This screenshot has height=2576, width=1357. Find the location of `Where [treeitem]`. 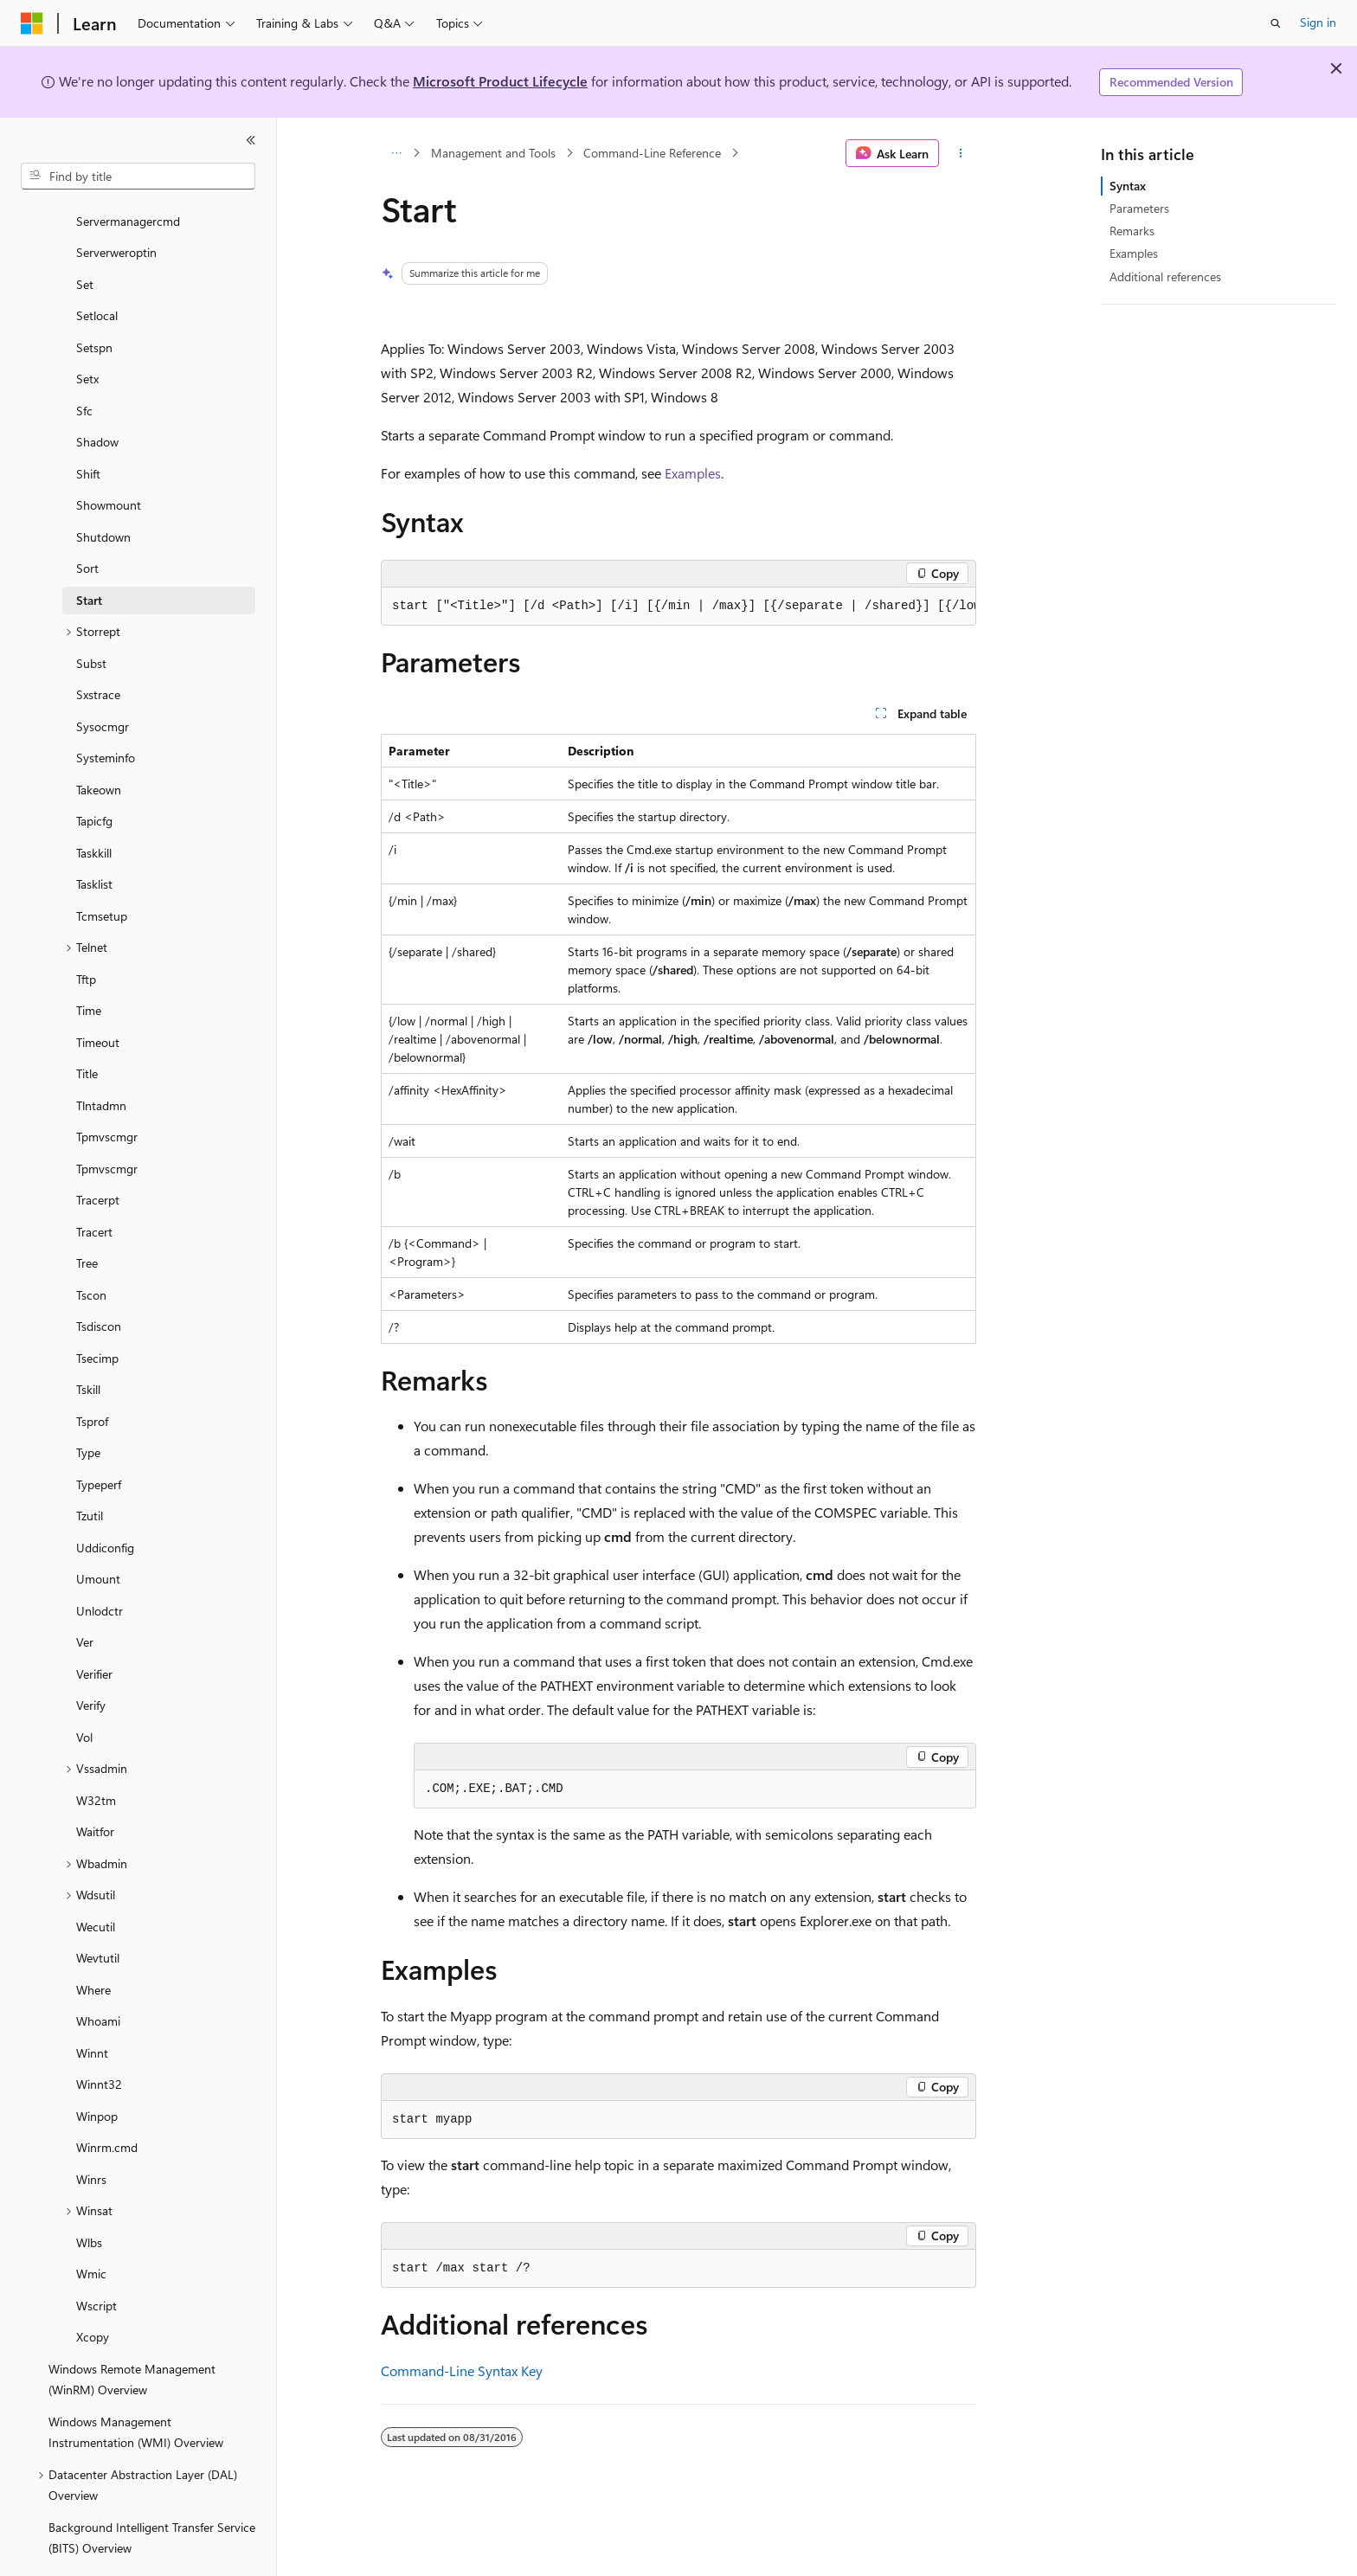

Where [treeitem] is located at coordinates (93, 1942).